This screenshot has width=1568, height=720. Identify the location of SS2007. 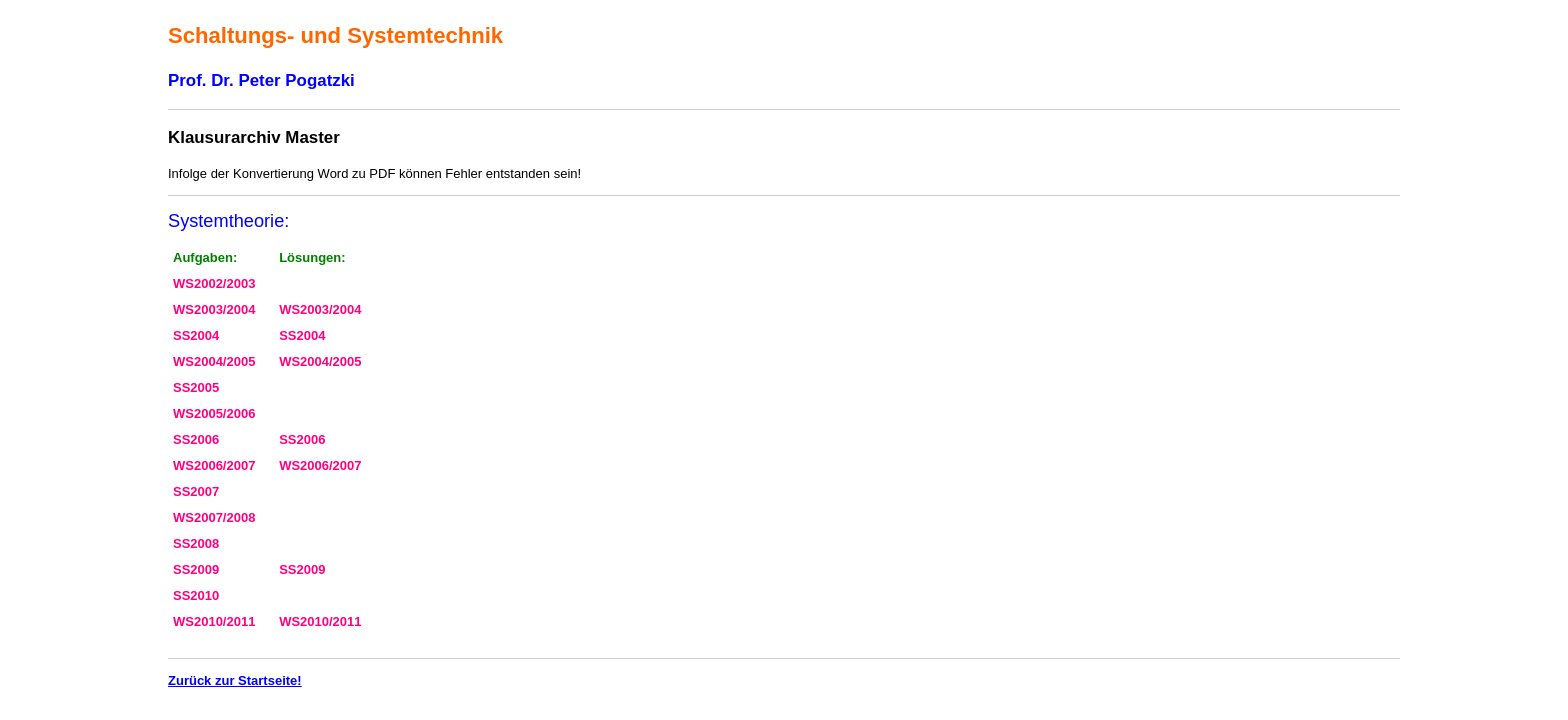
(196, 491).